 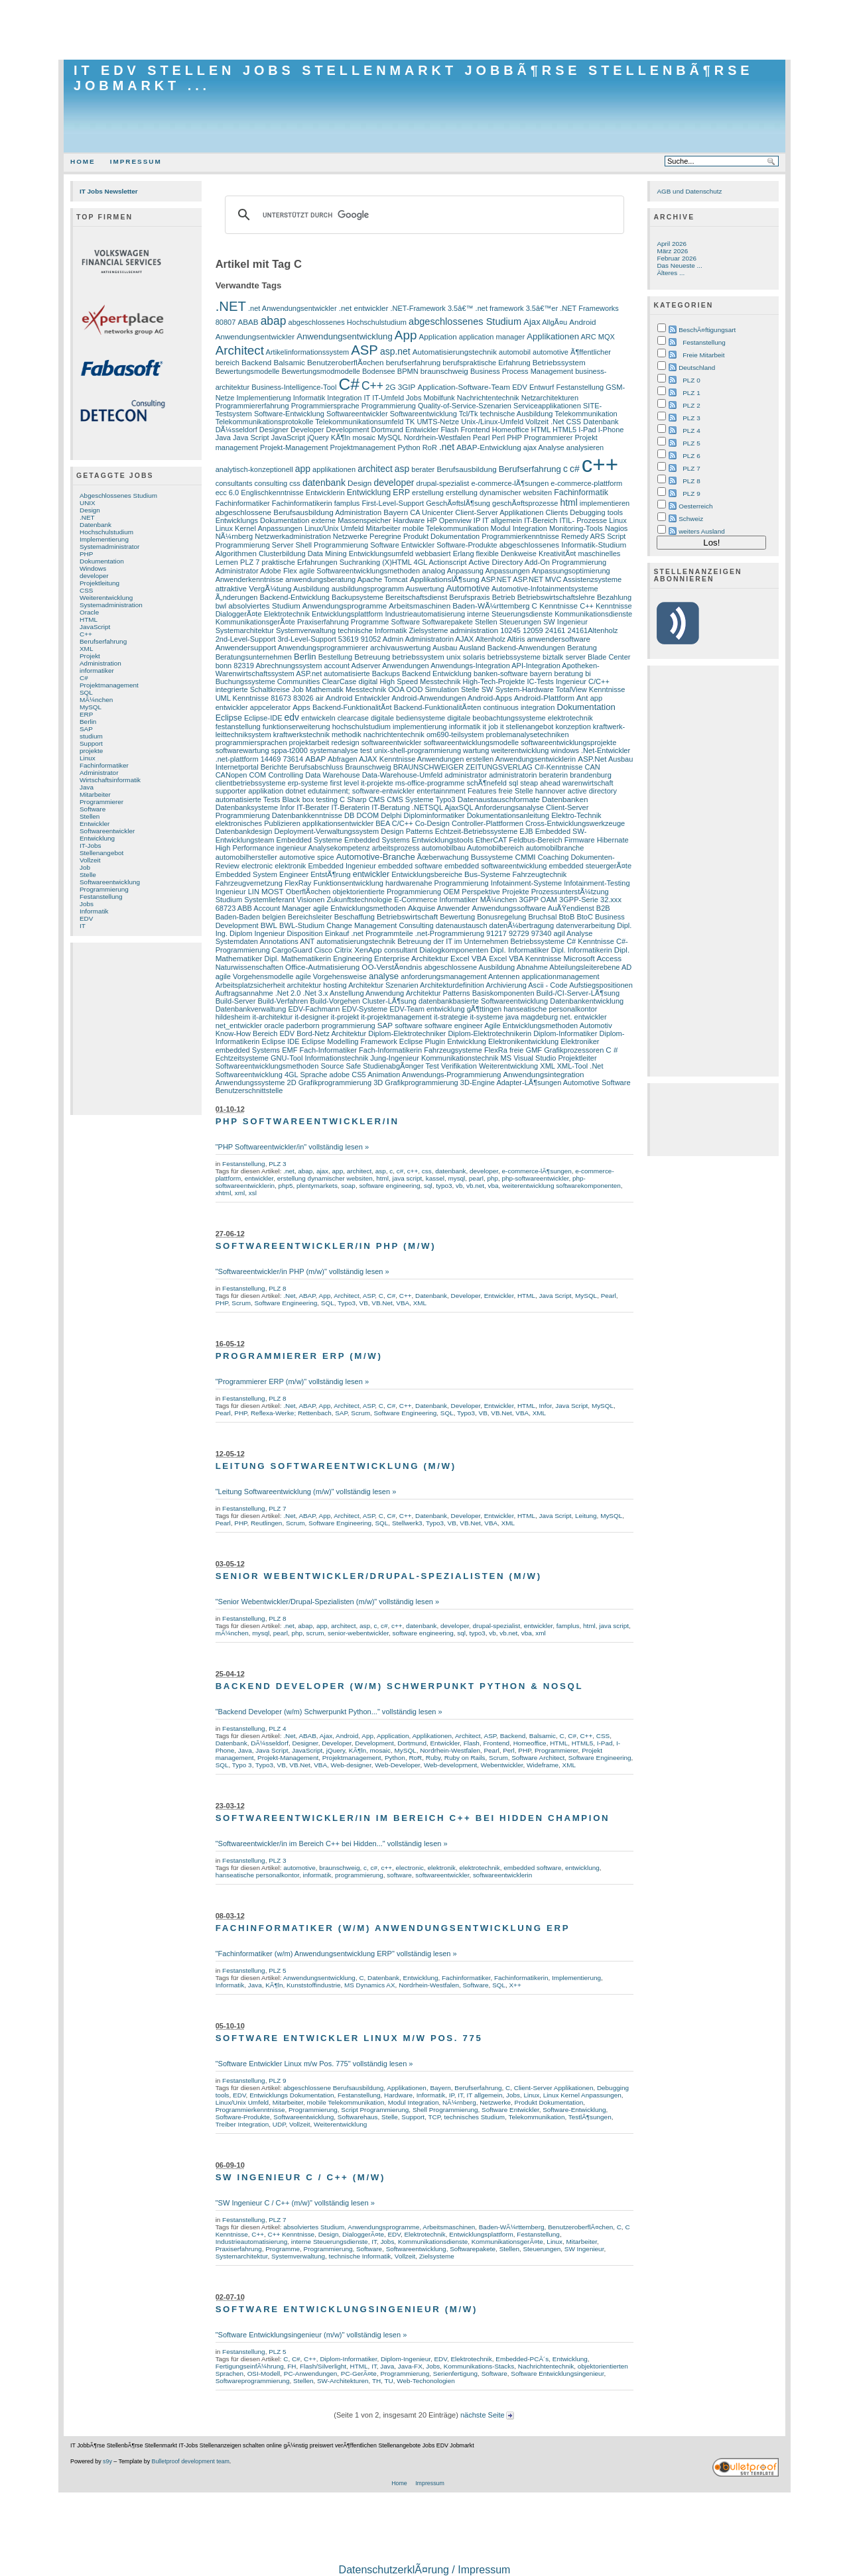 What do you see at coordinates (503, 597) in the screenshot?
I see `Betrieb` at bounding box center [503, 597].